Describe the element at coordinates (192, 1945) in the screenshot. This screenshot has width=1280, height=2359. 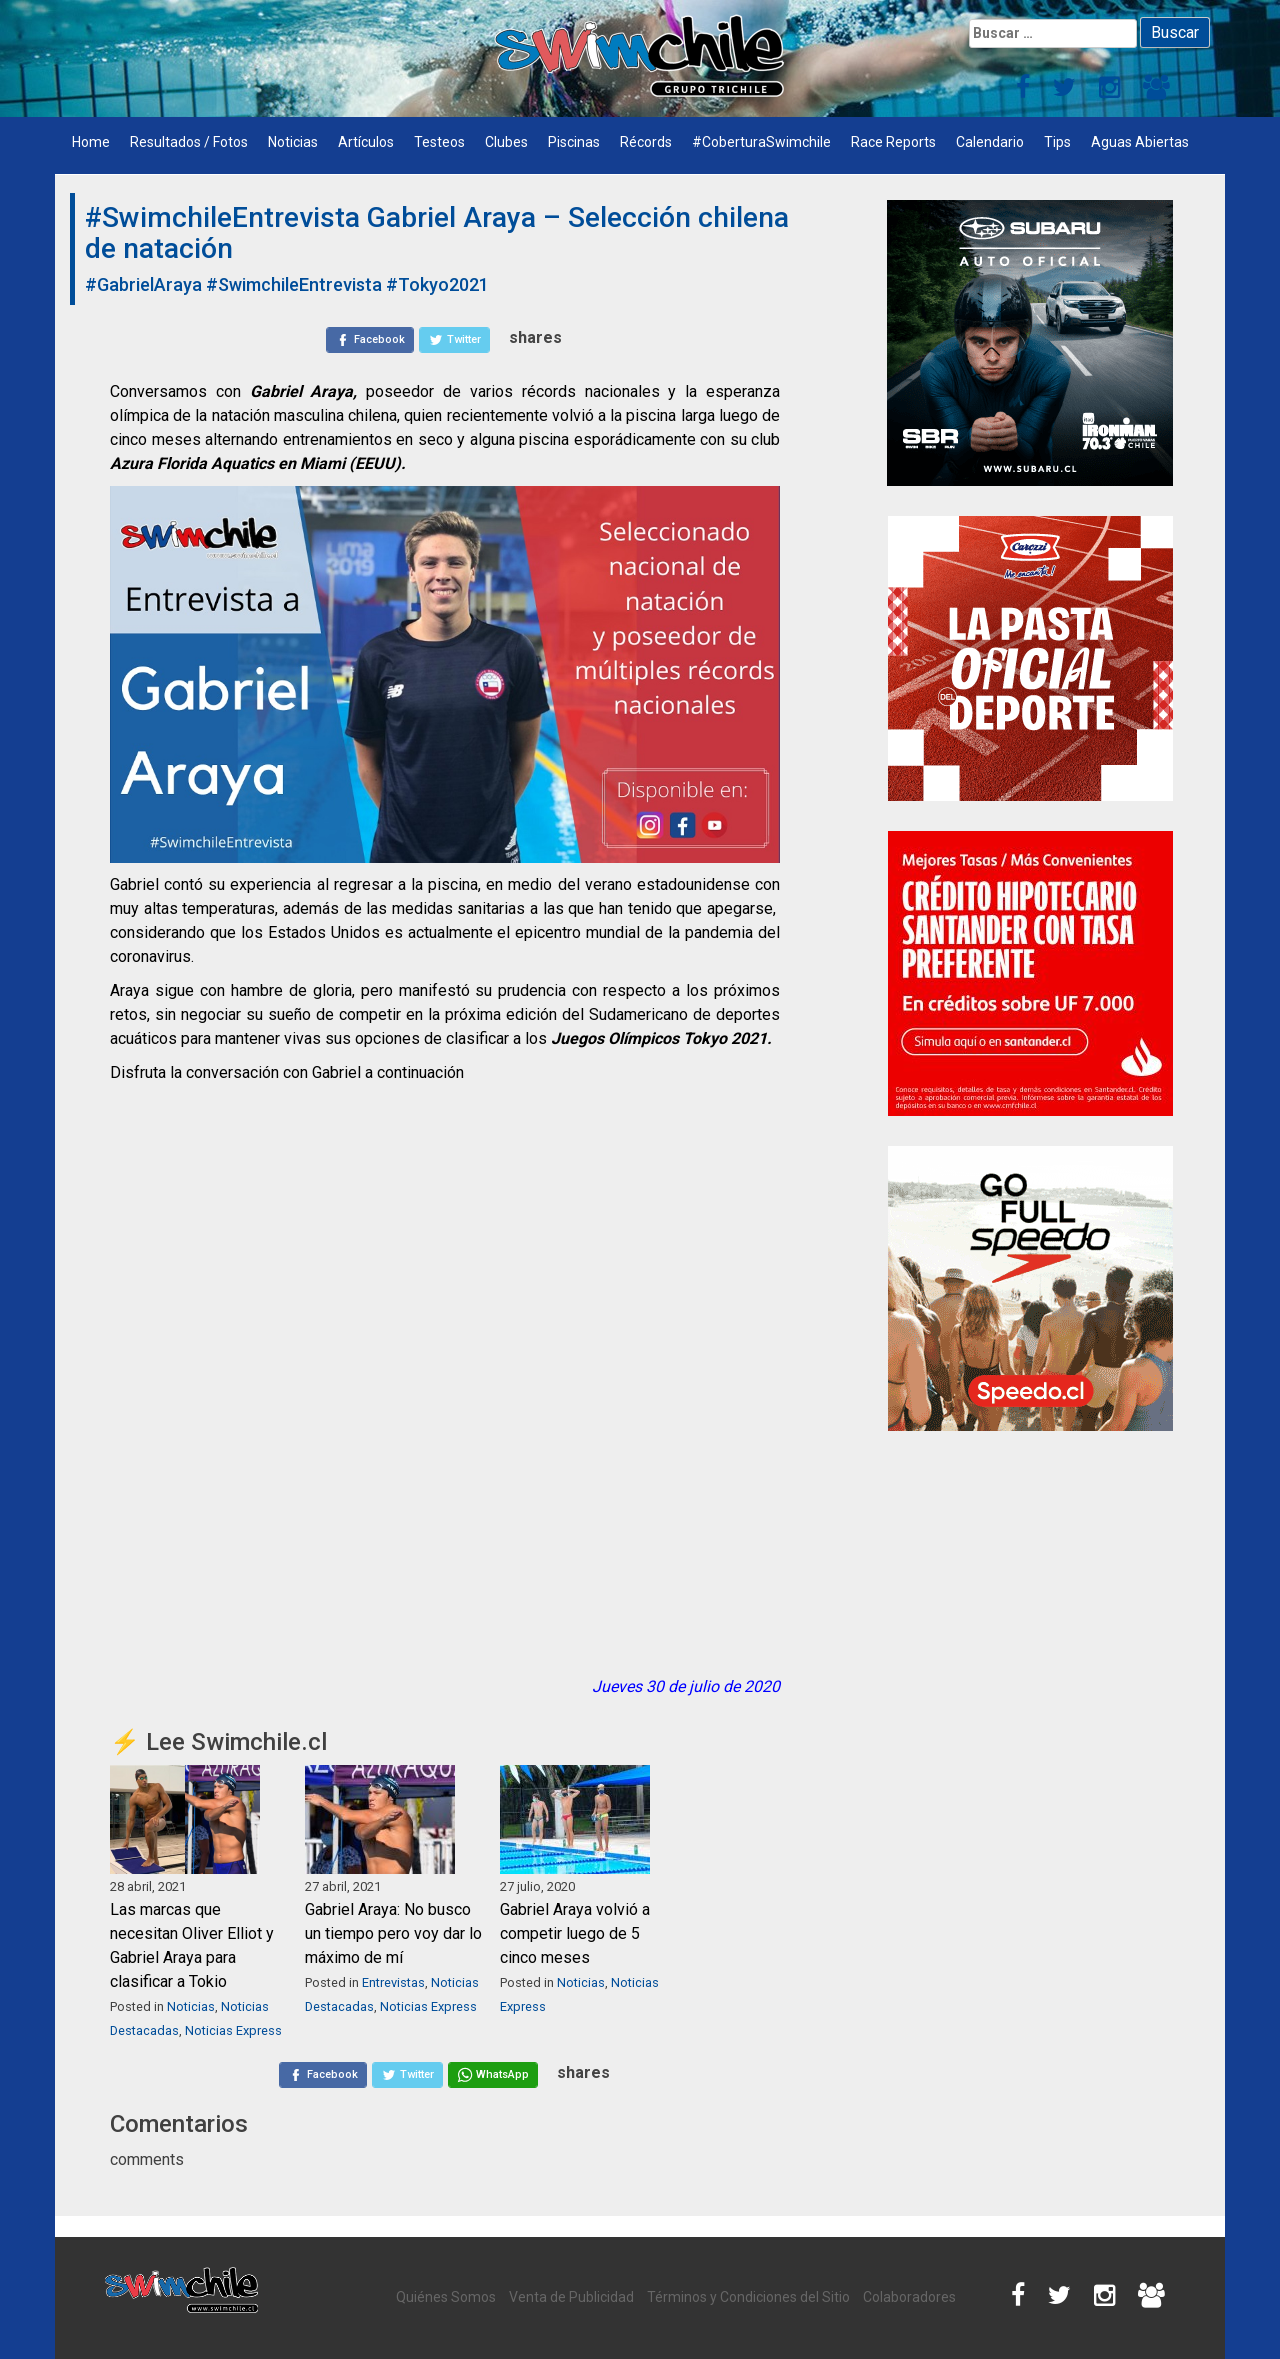
I see `Las marcas que necesitan Oliver Elliot y Gabriel Araya para clasificar a Tokio` at that location.